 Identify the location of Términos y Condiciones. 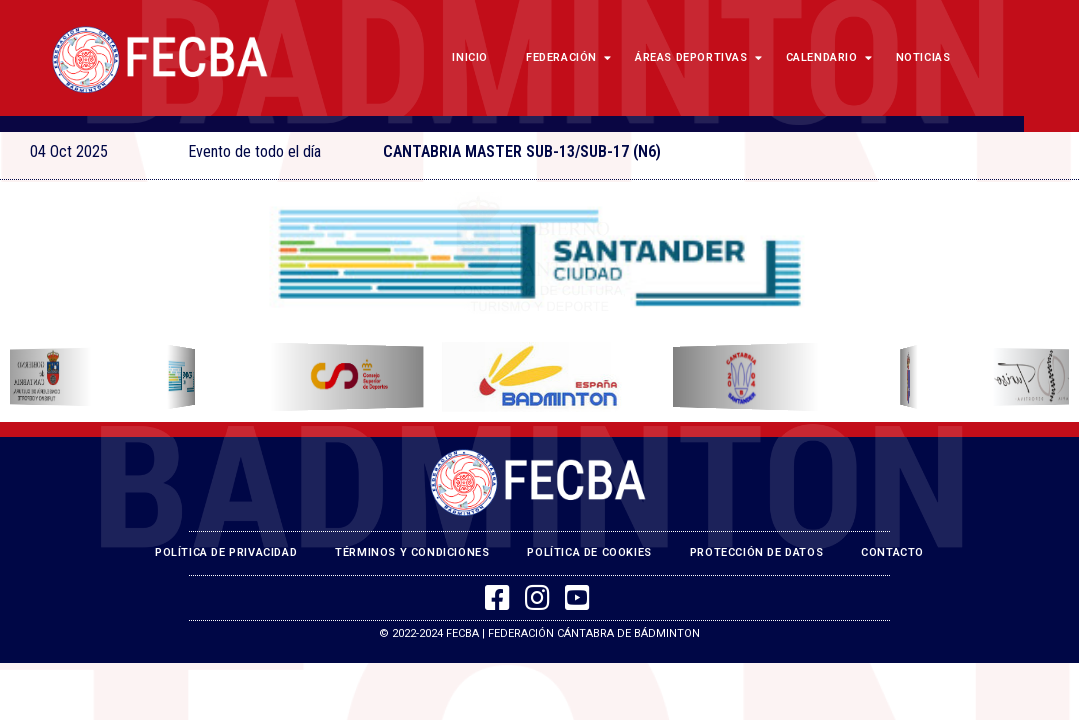
(412, 552).